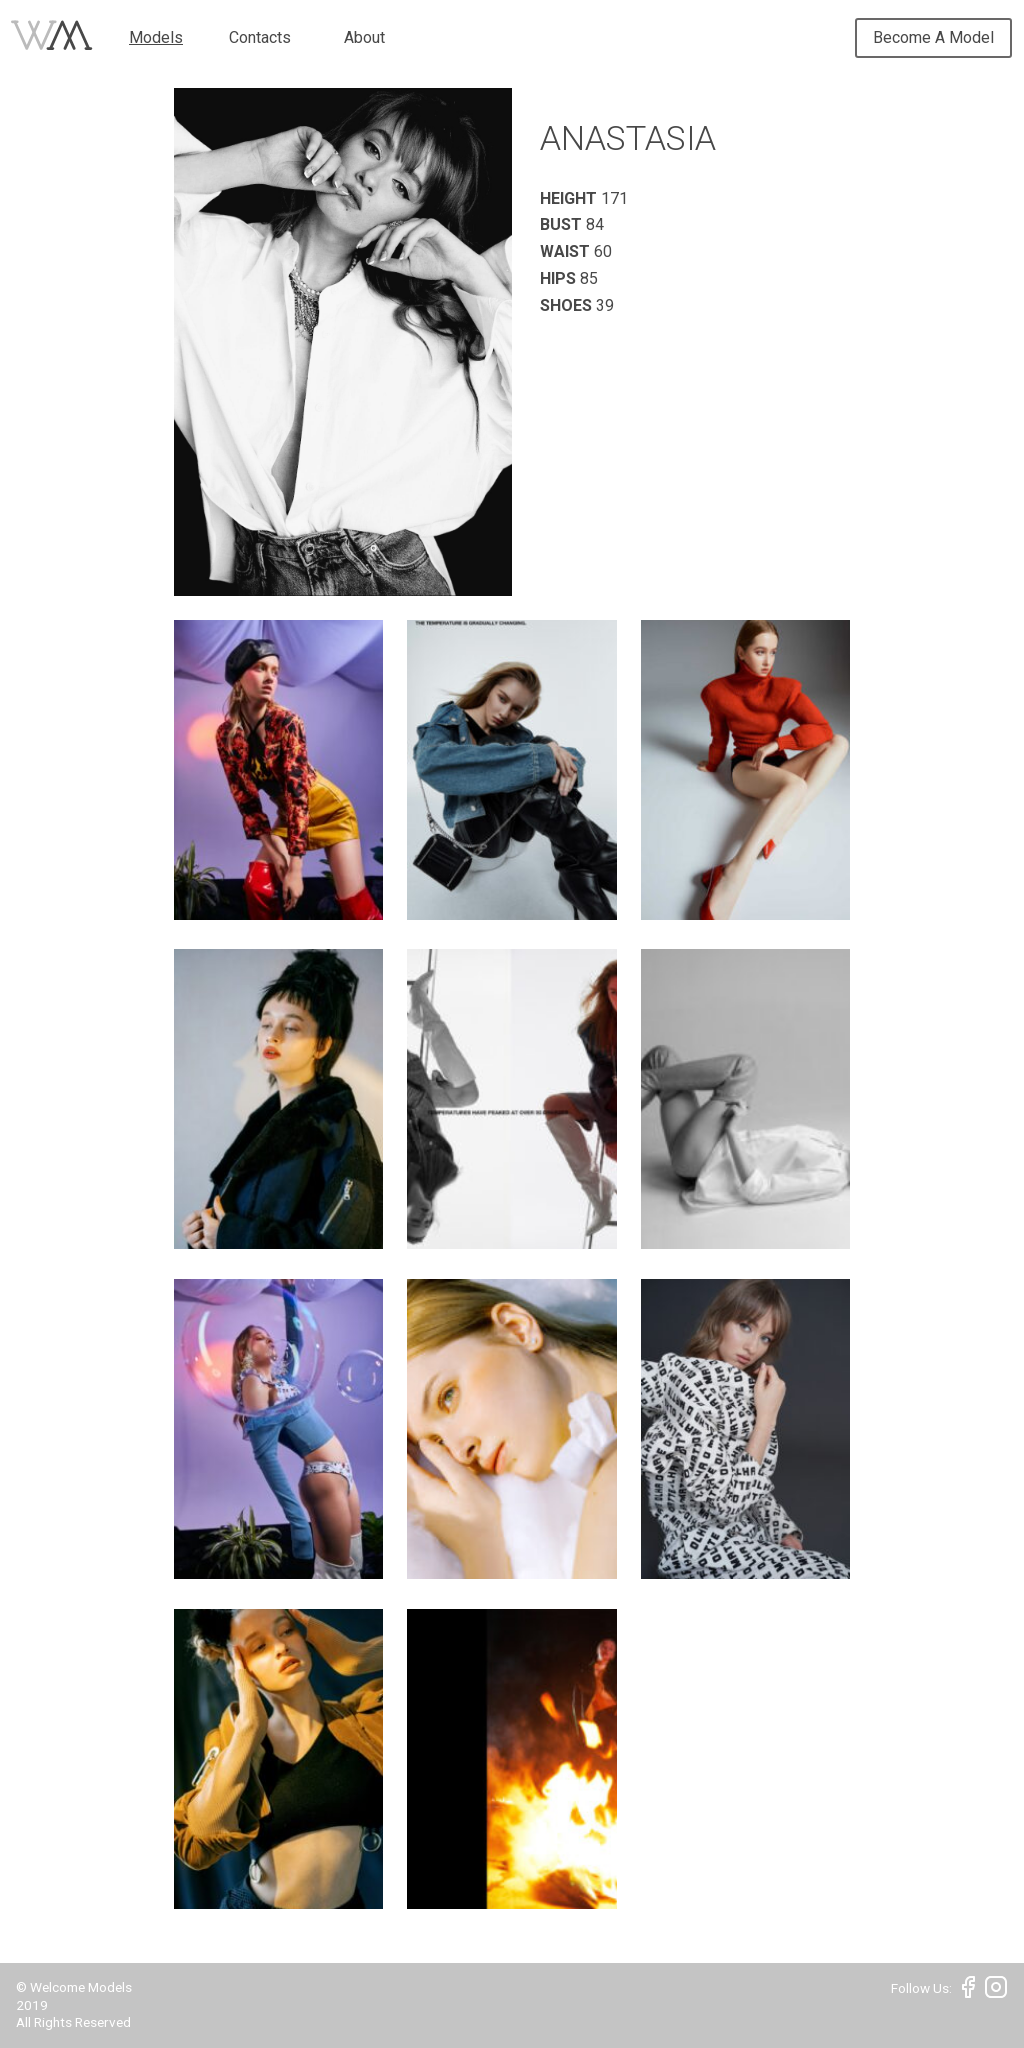 The image size is (1024, 2048). What do you see at coordinates (933, 37) in the screenshot?
I see `Become A Model` at bounding box center [933, 37].